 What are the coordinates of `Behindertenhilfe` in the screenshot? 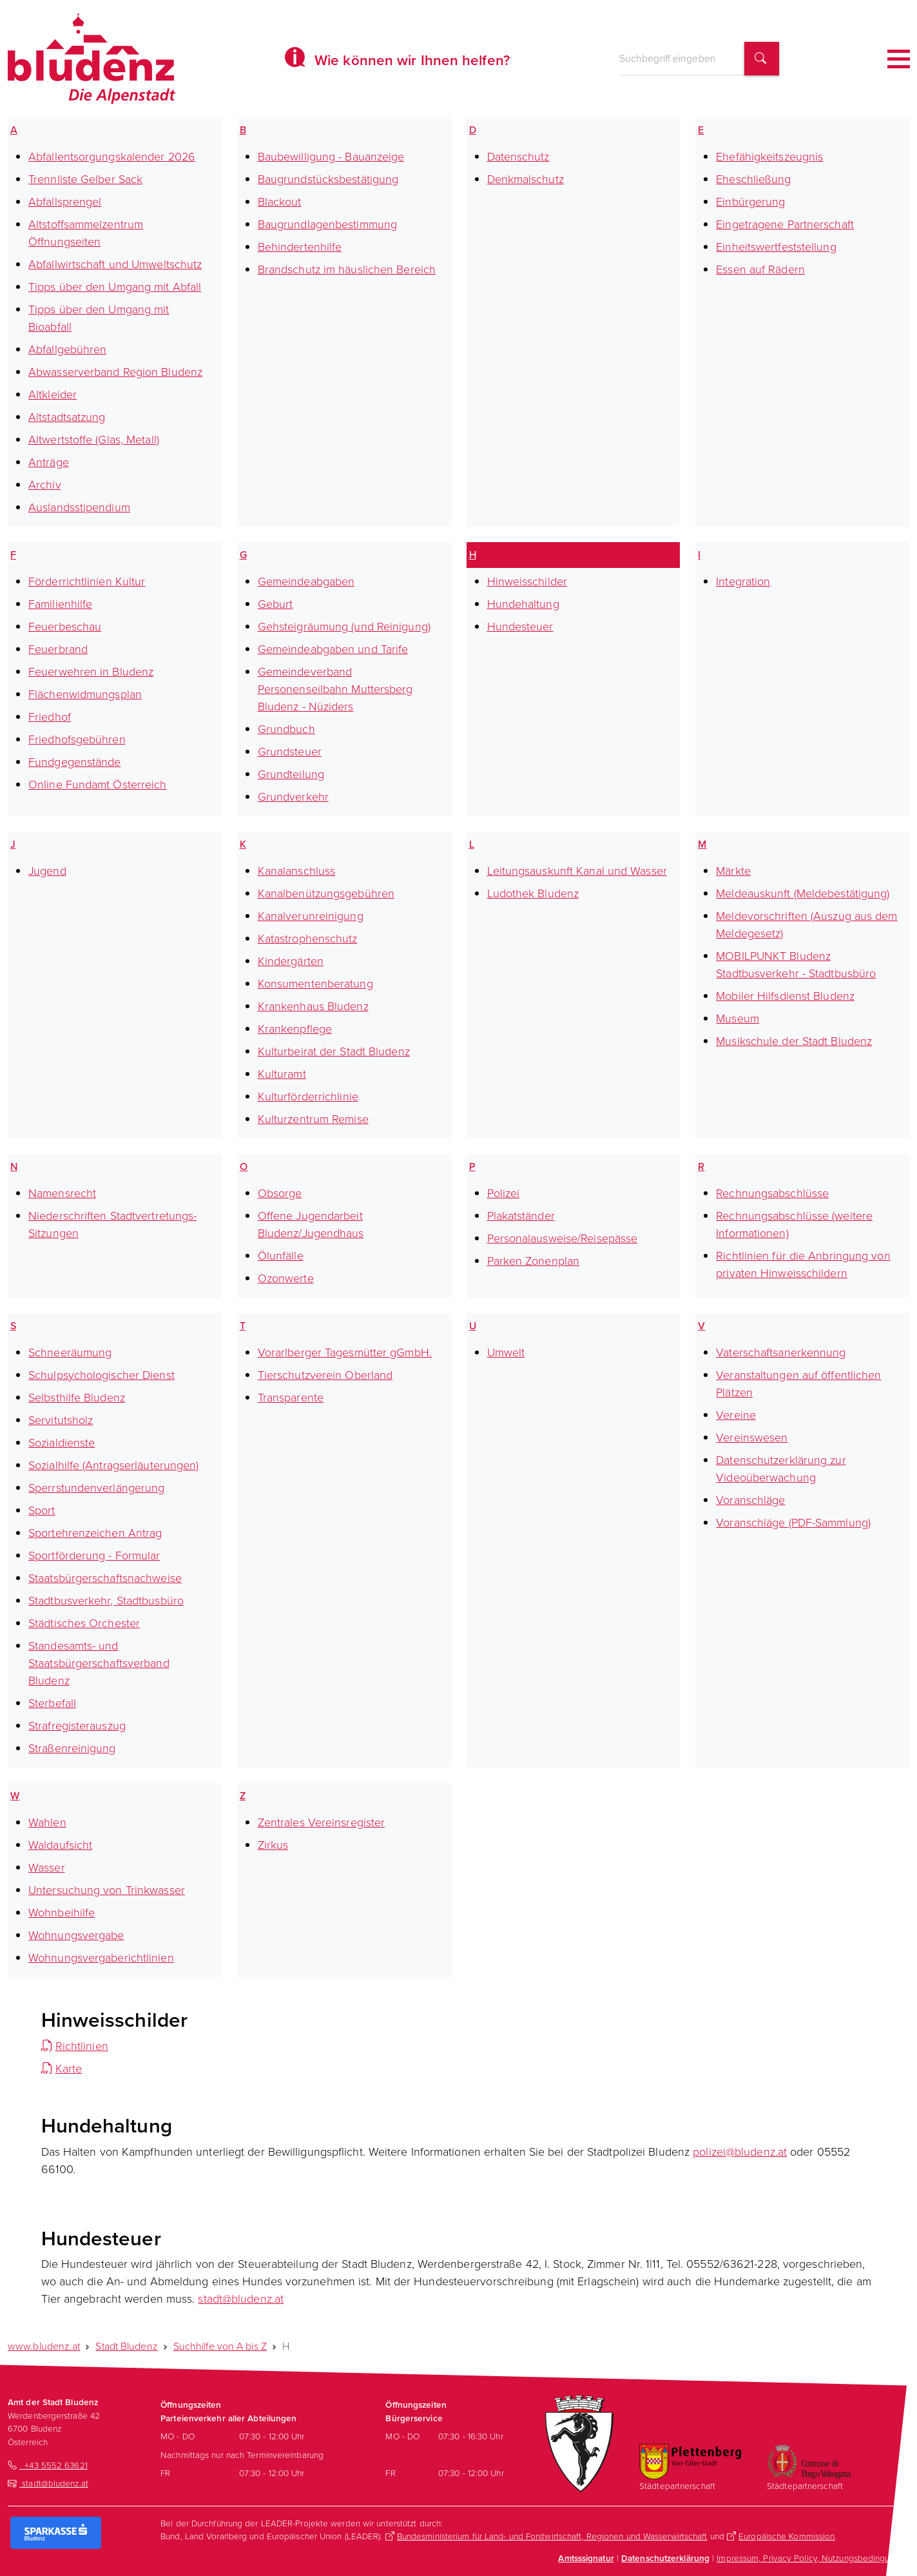 It's located at (300, 247).